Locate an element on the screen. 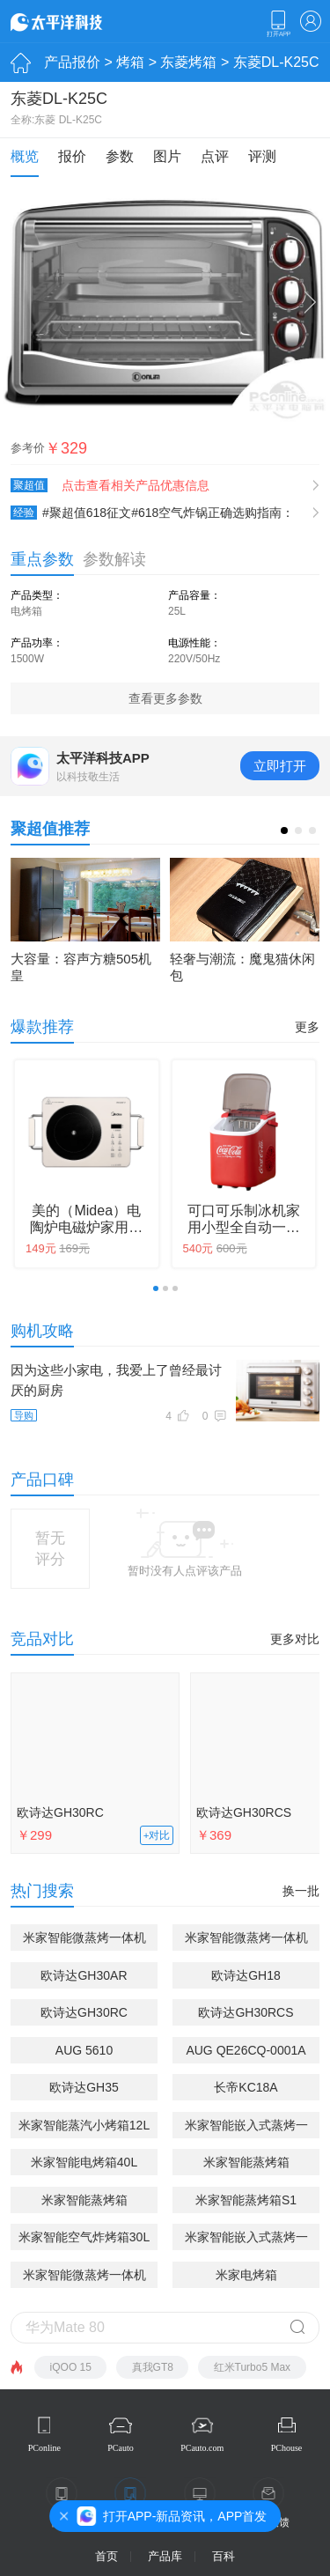 This screenshot has height=2576, width=330. 产品库 is located at coordinates (165, 2556).